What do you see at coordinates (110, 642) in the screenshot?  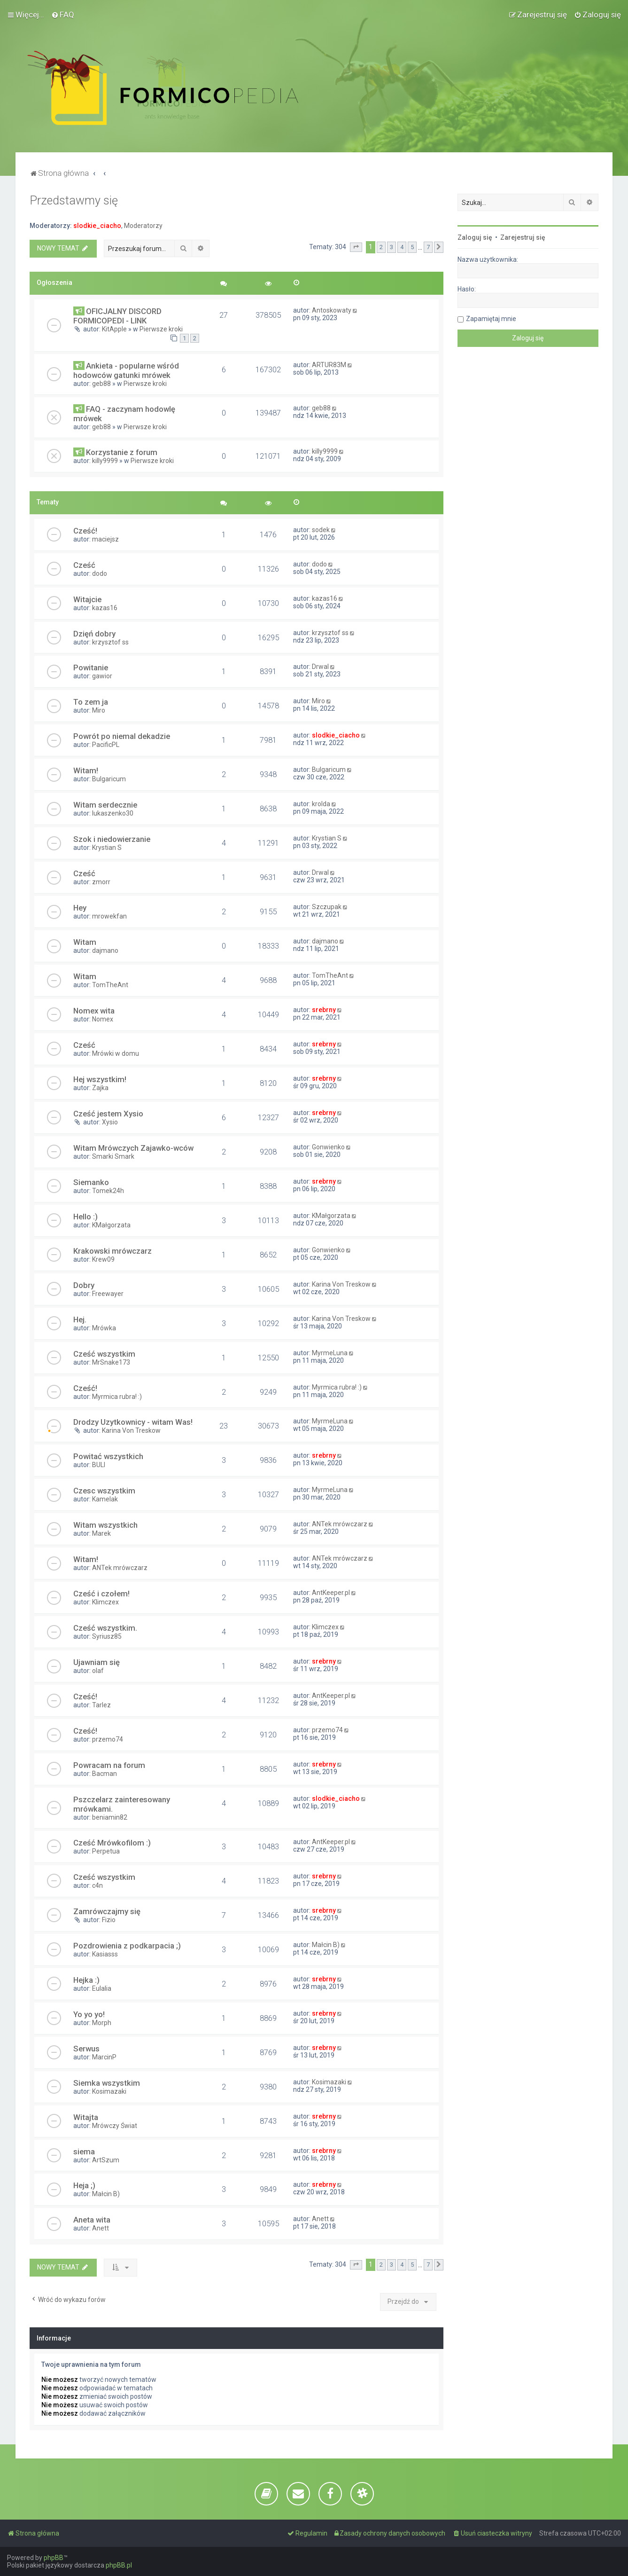 I see `krzysztof ss` at bounding box center [110, 642].